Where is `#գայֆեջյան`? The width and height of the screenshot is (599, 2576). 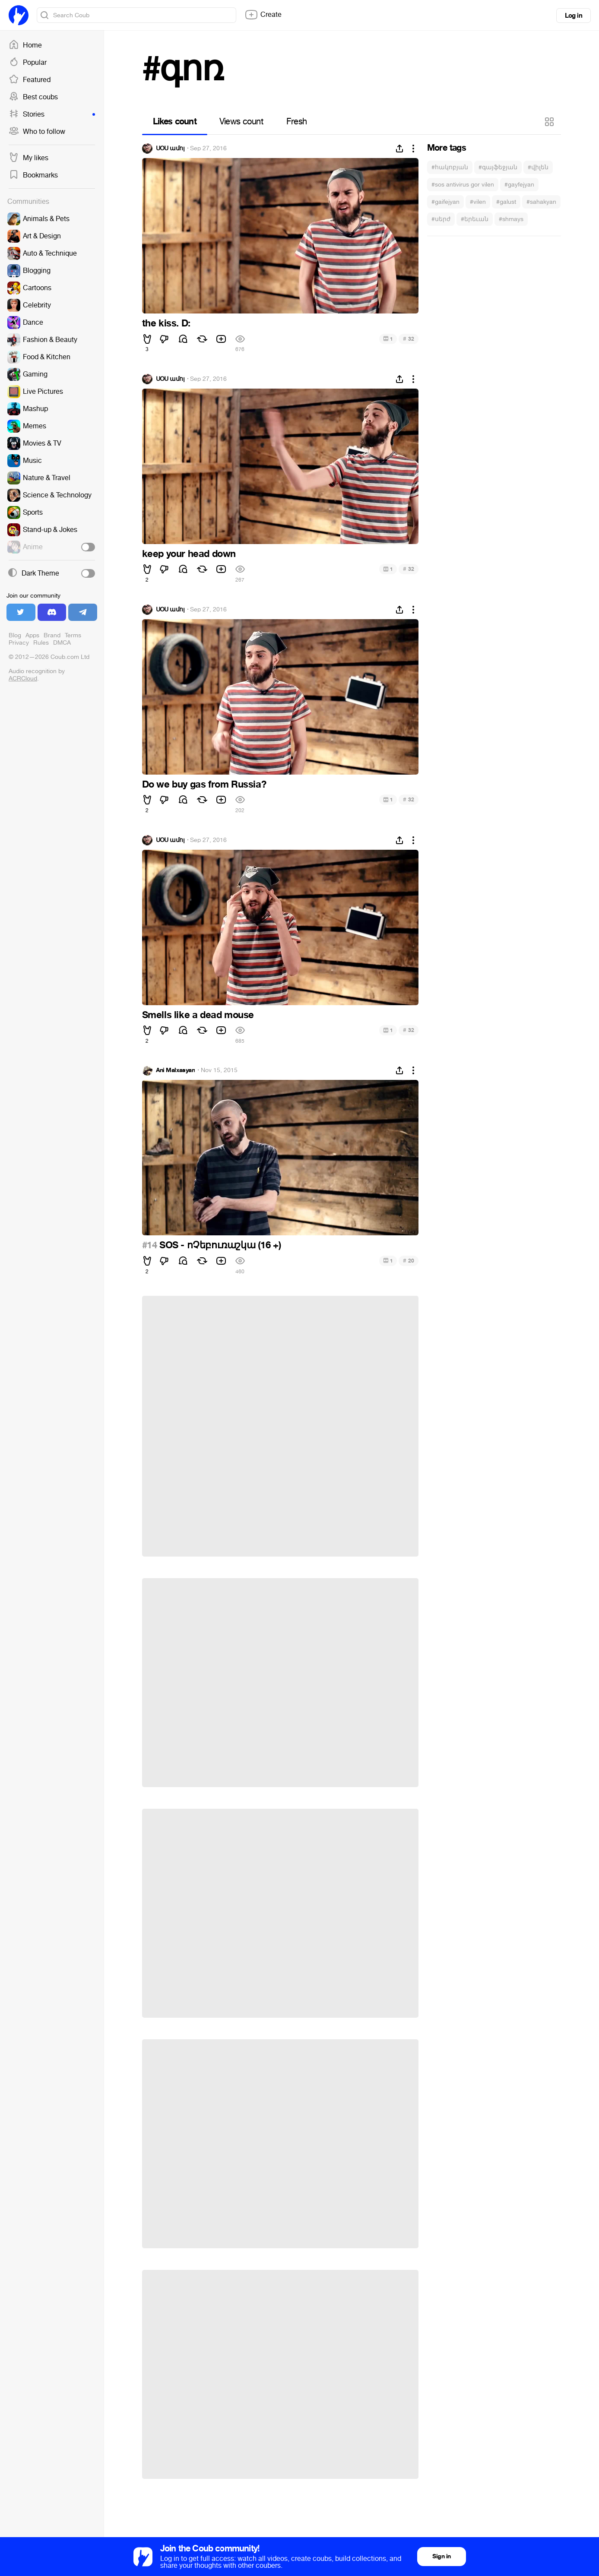
#գայֆեջյան is located at coordinates (498, 167).